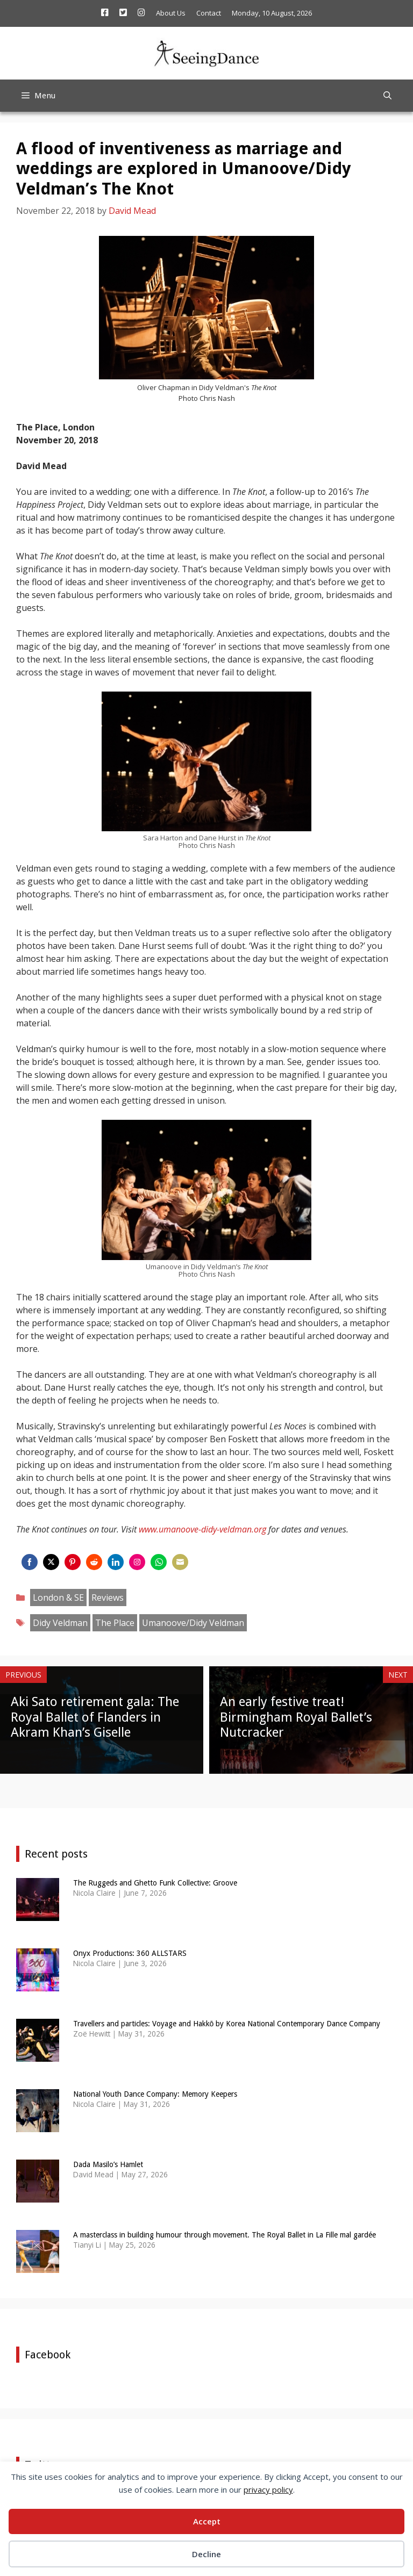 Image resolution: width=413 pixels, height=2576 pixels. Describe the element at coordinates (193, 1623) in the screenshot. I see `Umanoove/Didy Veldman` at that location.